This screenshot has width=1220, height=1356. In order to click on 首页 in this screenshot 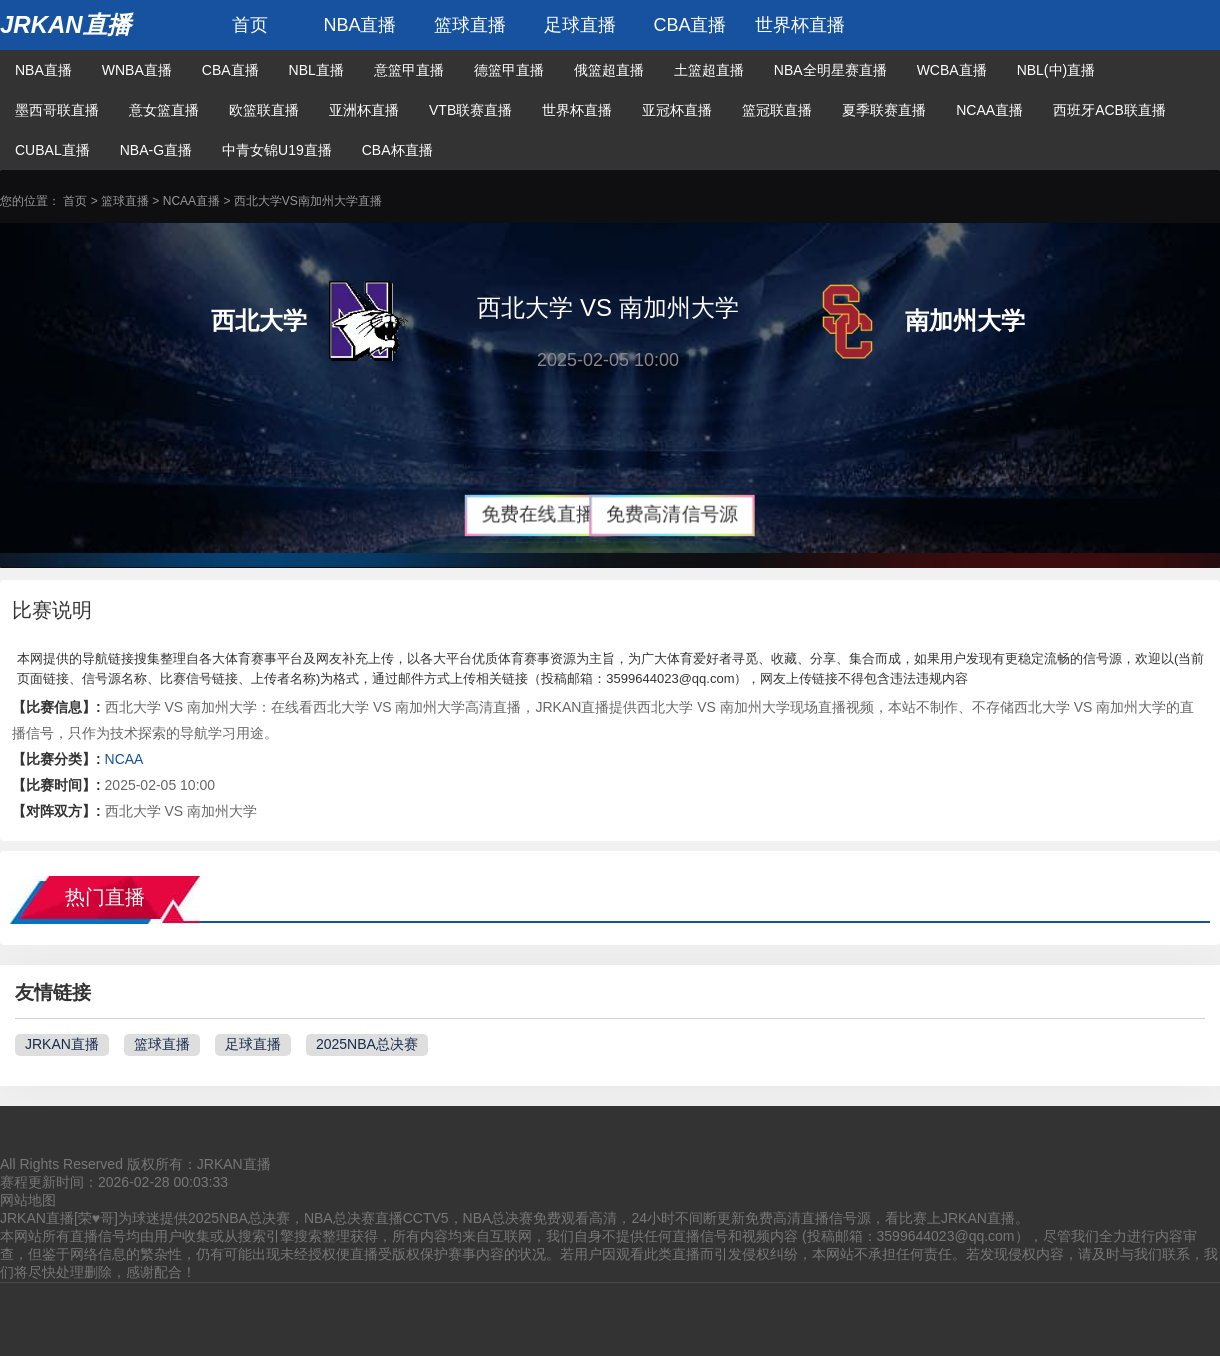, I will do `click(250, 25)`.